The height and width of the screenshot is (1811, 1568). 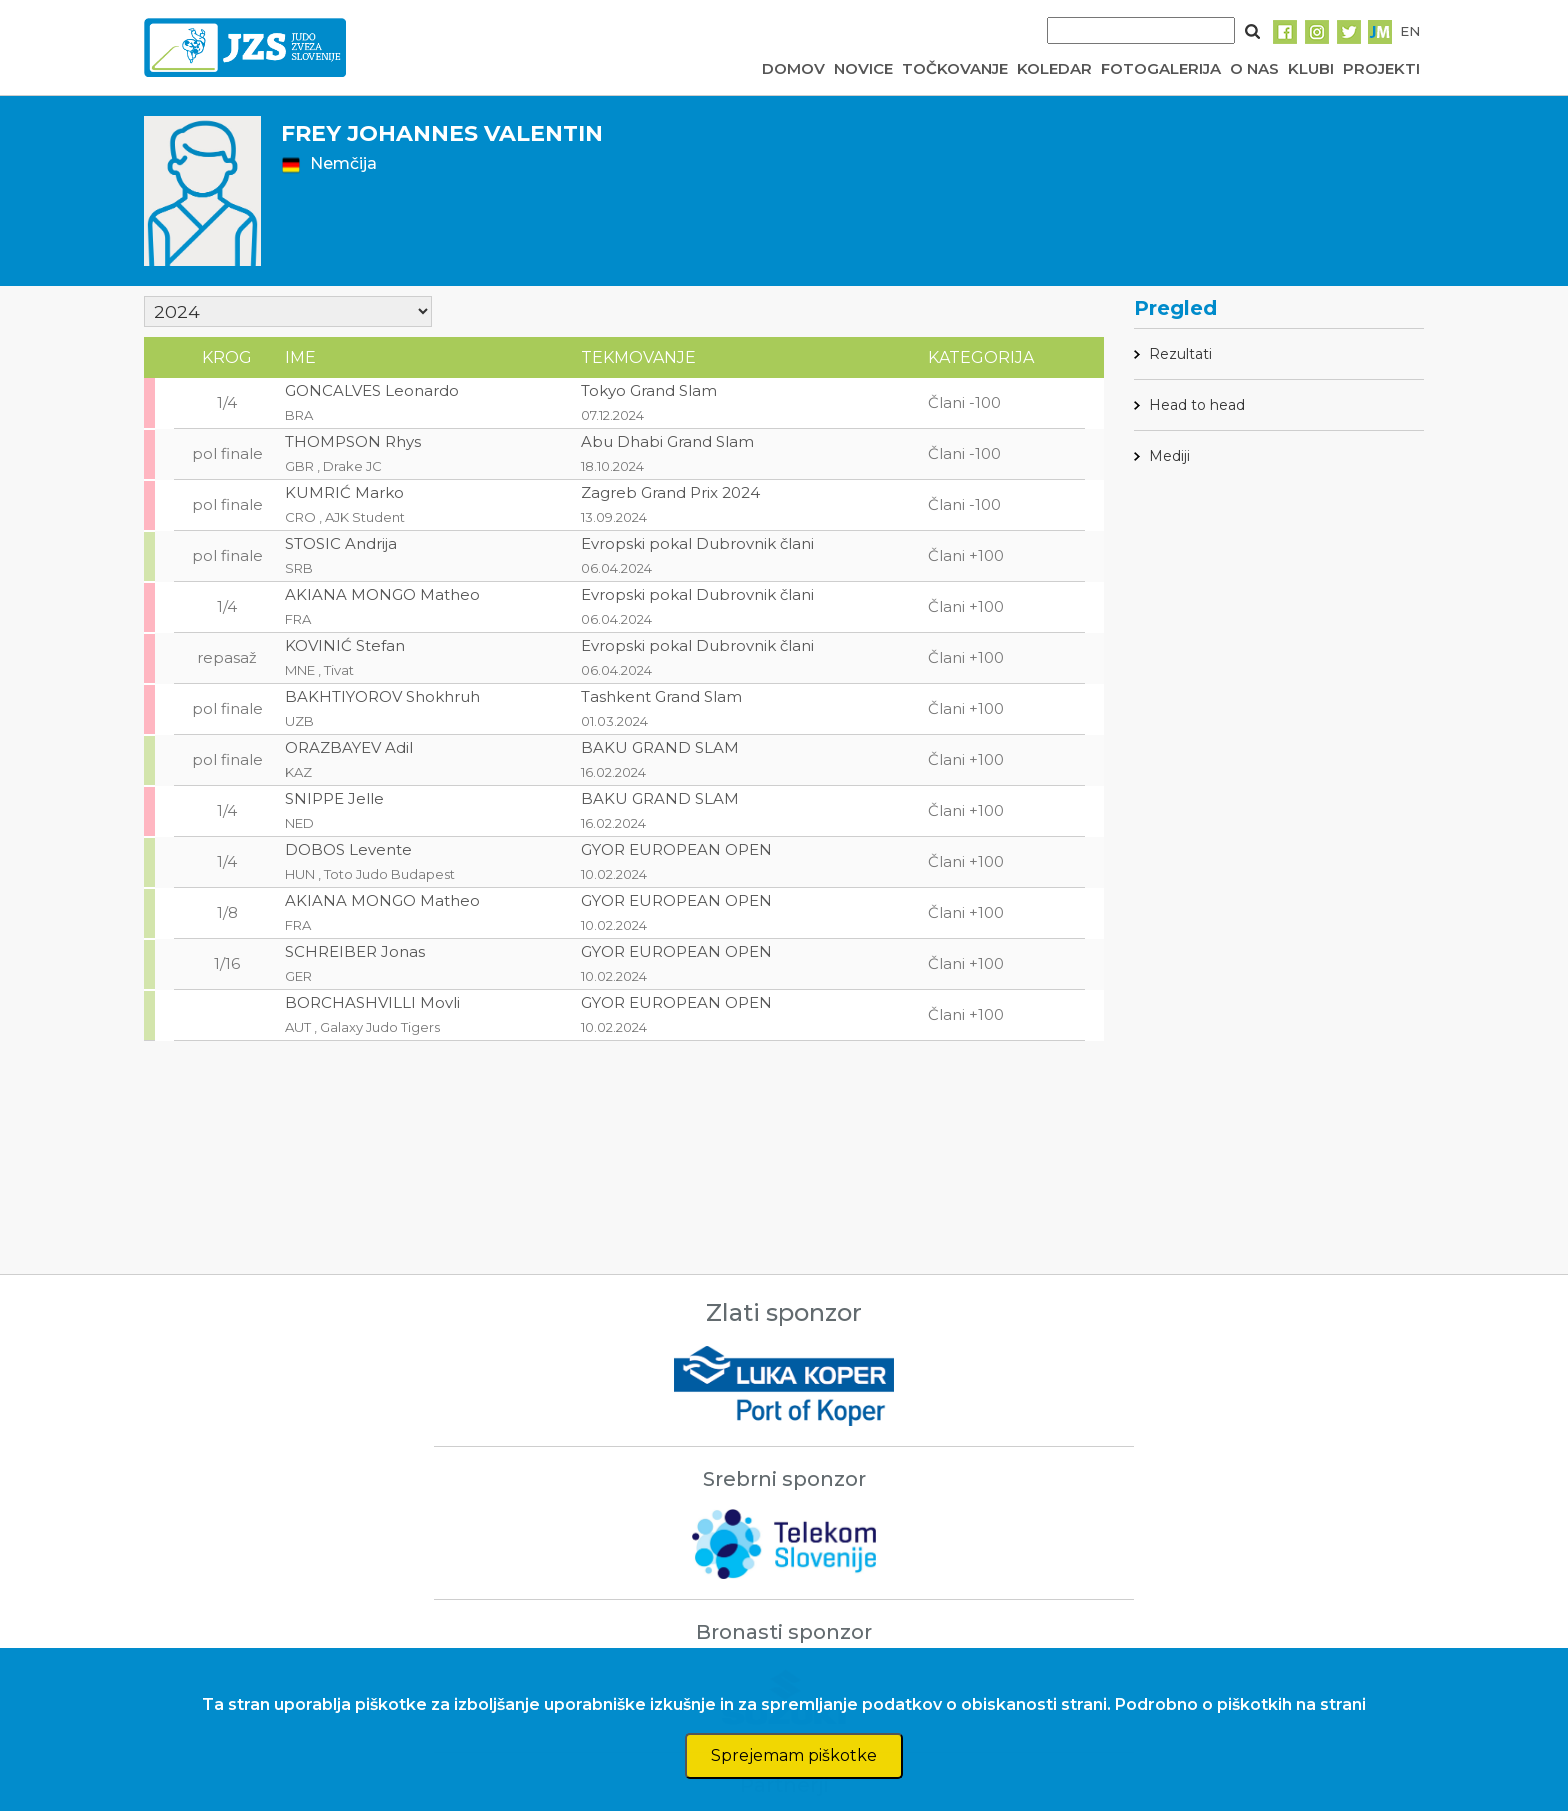 What do you see at coordinates (1311, 68) in the screenshot?
I see `KLUBI` at bounding box center [1311, 68].